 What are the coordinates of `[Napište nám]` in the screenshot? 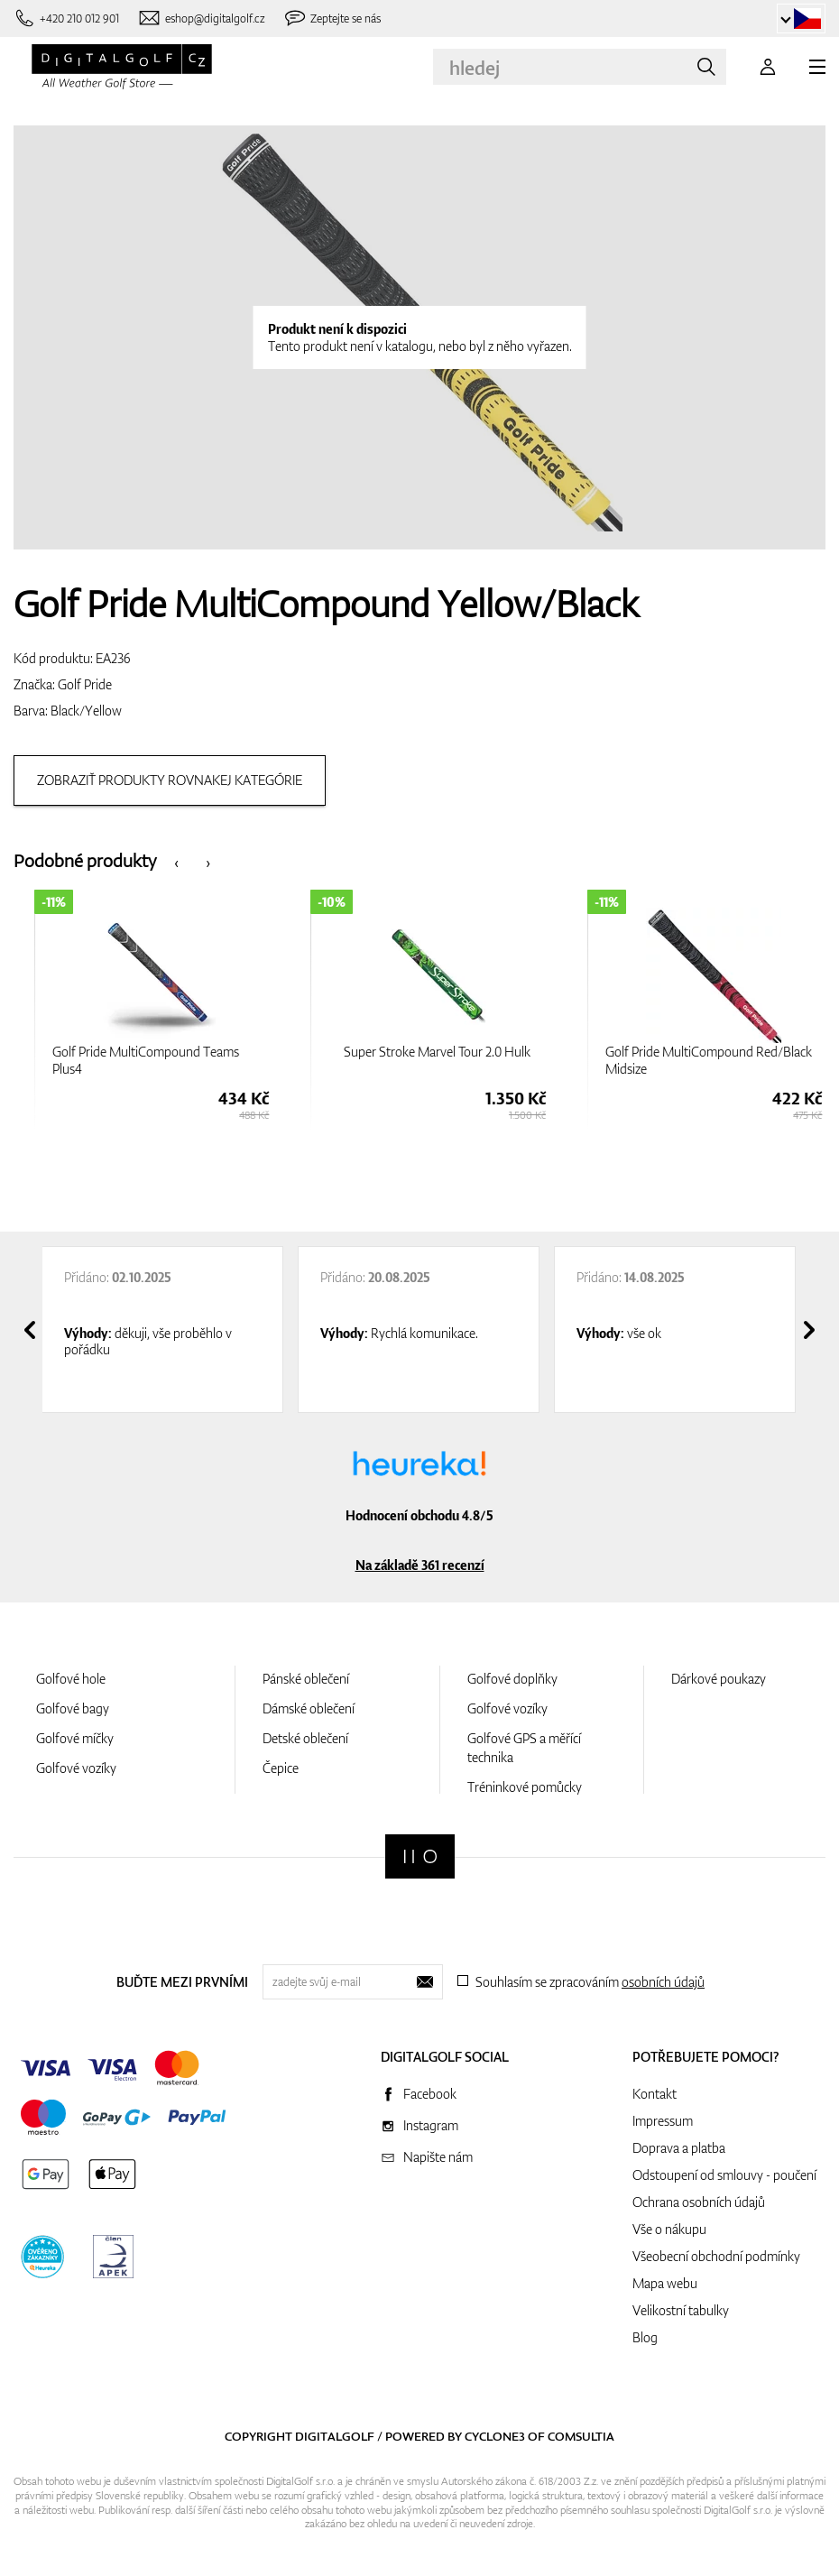 It's located at (201, 18).